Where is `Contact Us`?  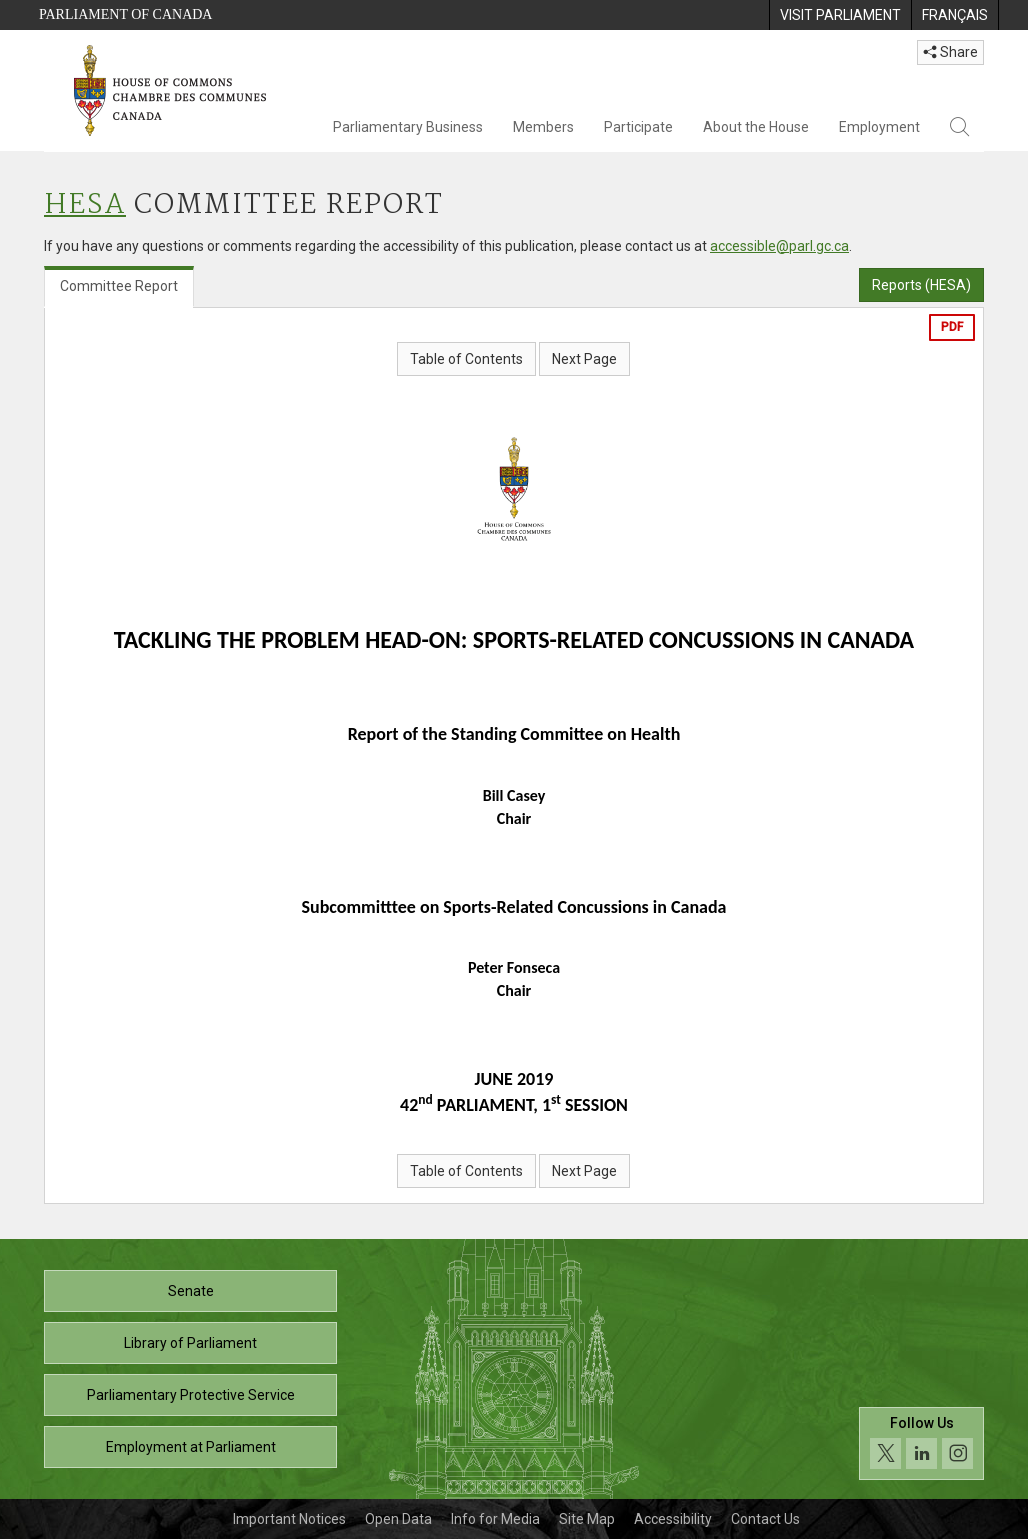 Contact Us is located at coordinates (765, 1519).